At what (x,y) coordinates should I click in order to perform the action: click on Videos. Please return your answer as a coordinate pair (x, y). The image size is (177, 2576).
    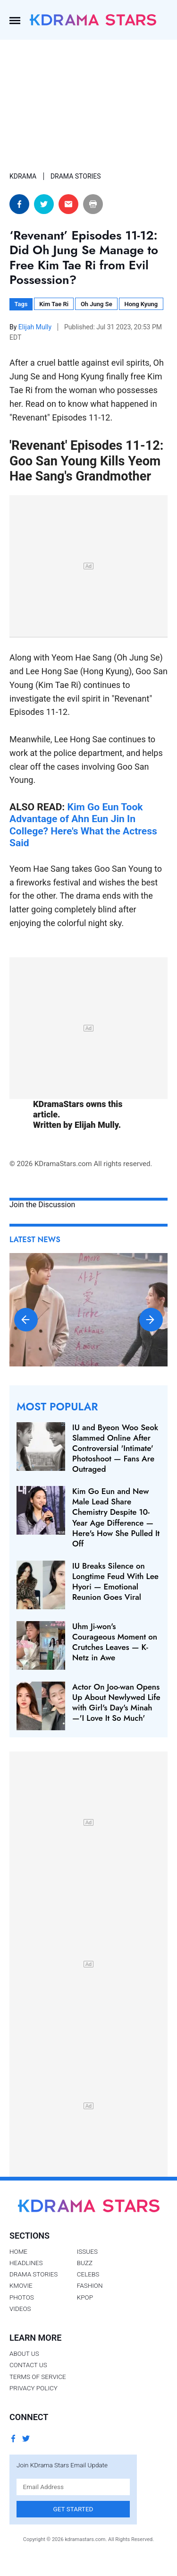
    Looking at the image, I should click on (20, 2308).